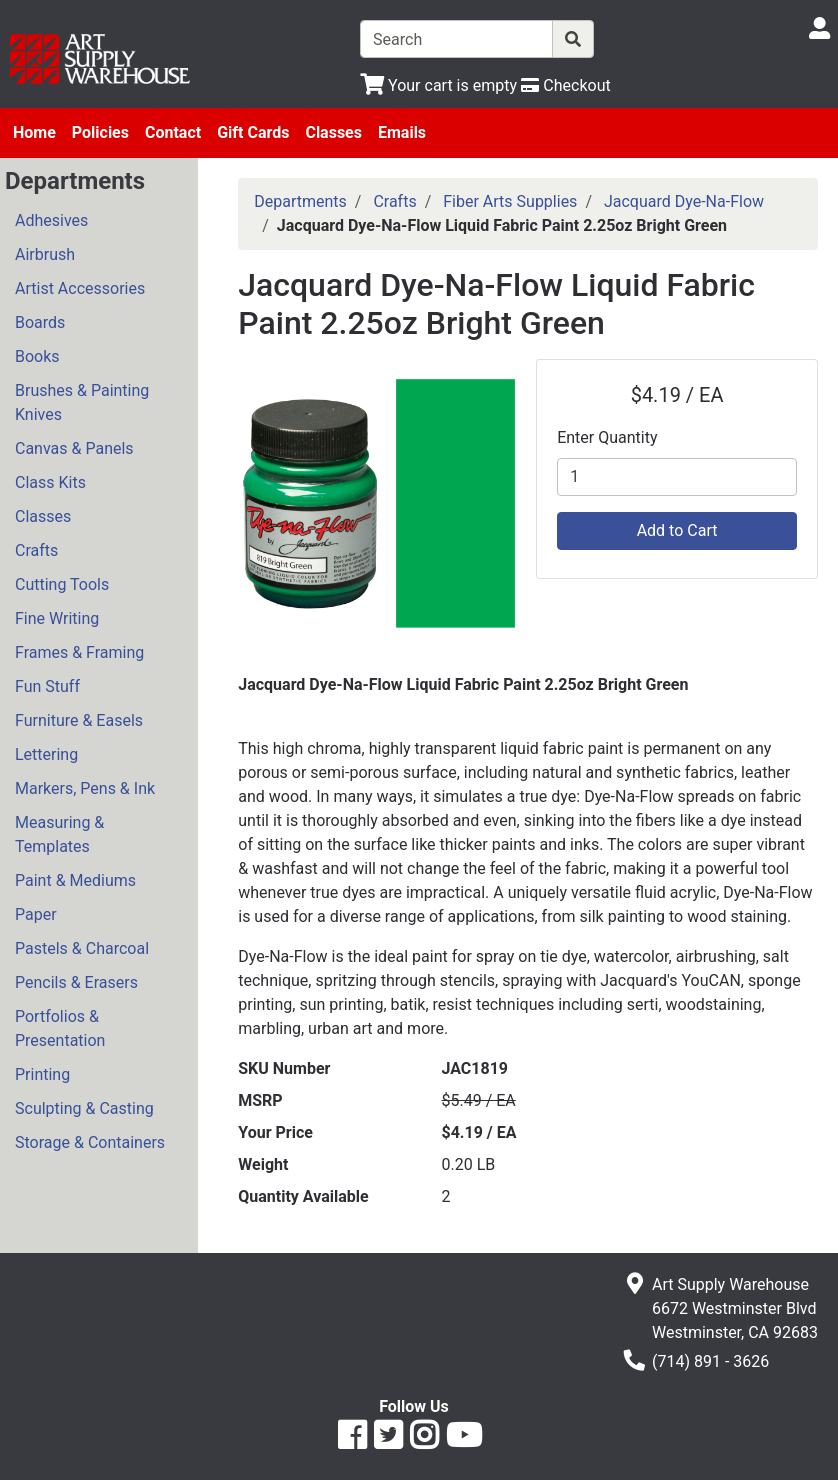 Image resolution: width=838 pixels, height=1480 pixels. What do you see at coordinates (50, 482) in the screenshot?
I see `Class Kits` at bounding box center [50, 482].